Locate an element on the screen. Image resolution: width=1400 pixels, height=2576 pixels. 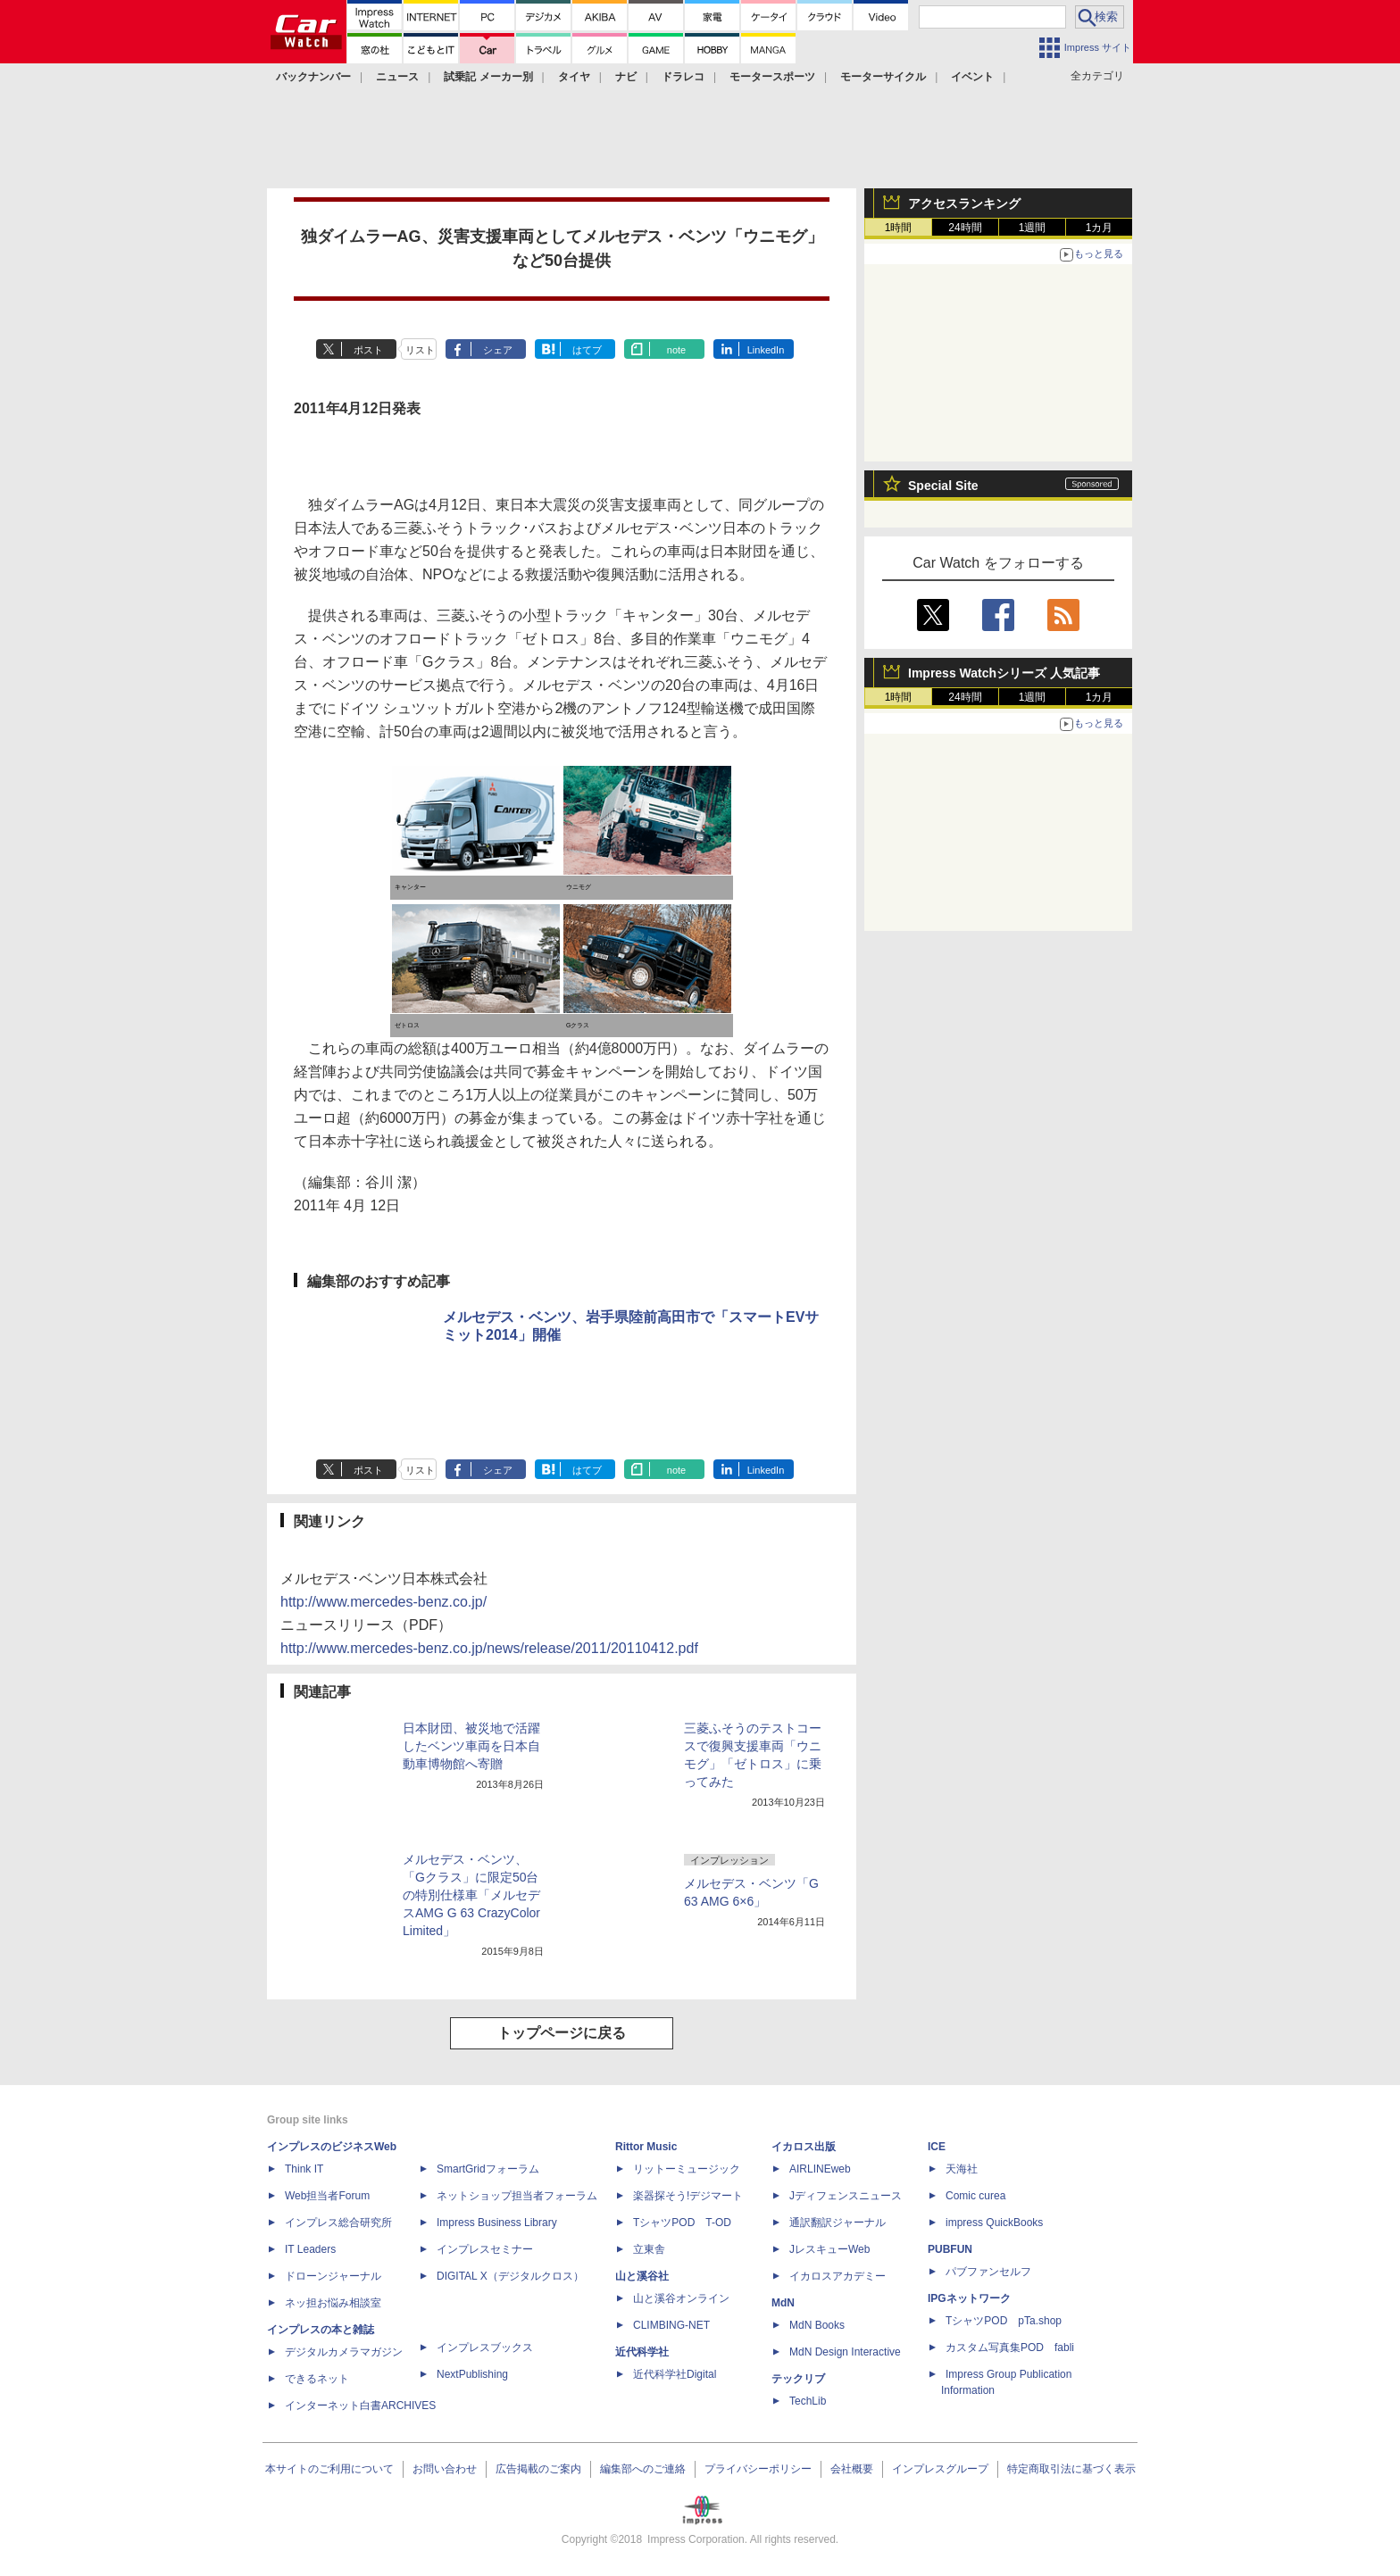
1時間 is located at coordinates (898, 227).